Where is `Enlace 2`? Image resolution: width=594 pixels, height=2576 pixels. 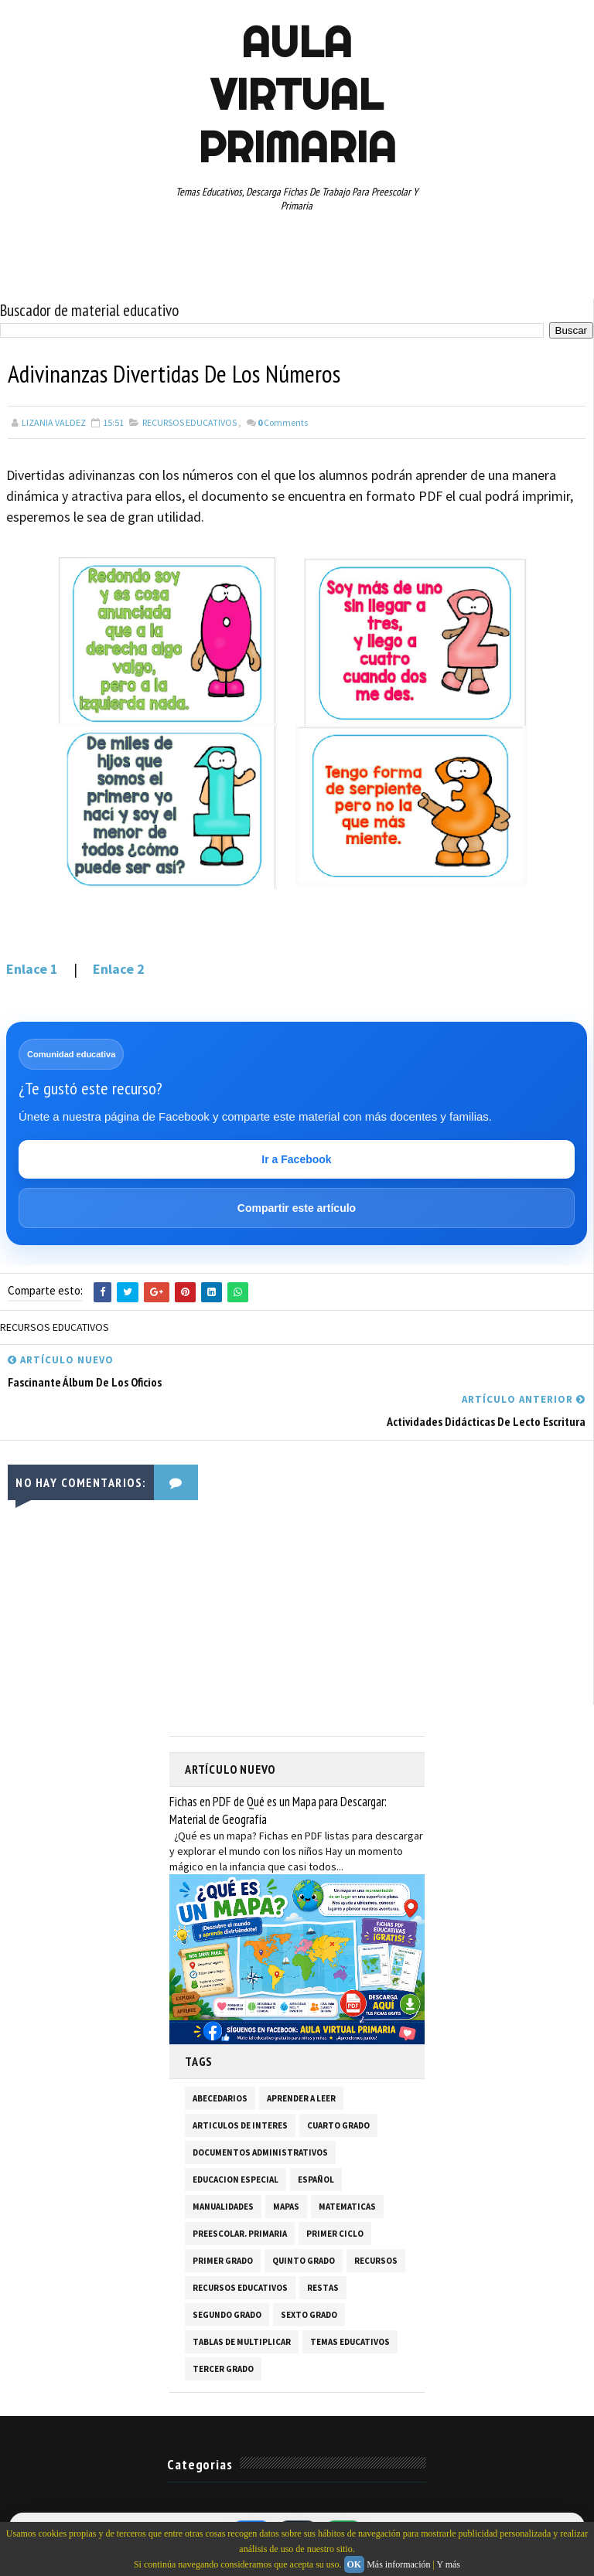
Enlace 2 is located at coordinates (117, 969).